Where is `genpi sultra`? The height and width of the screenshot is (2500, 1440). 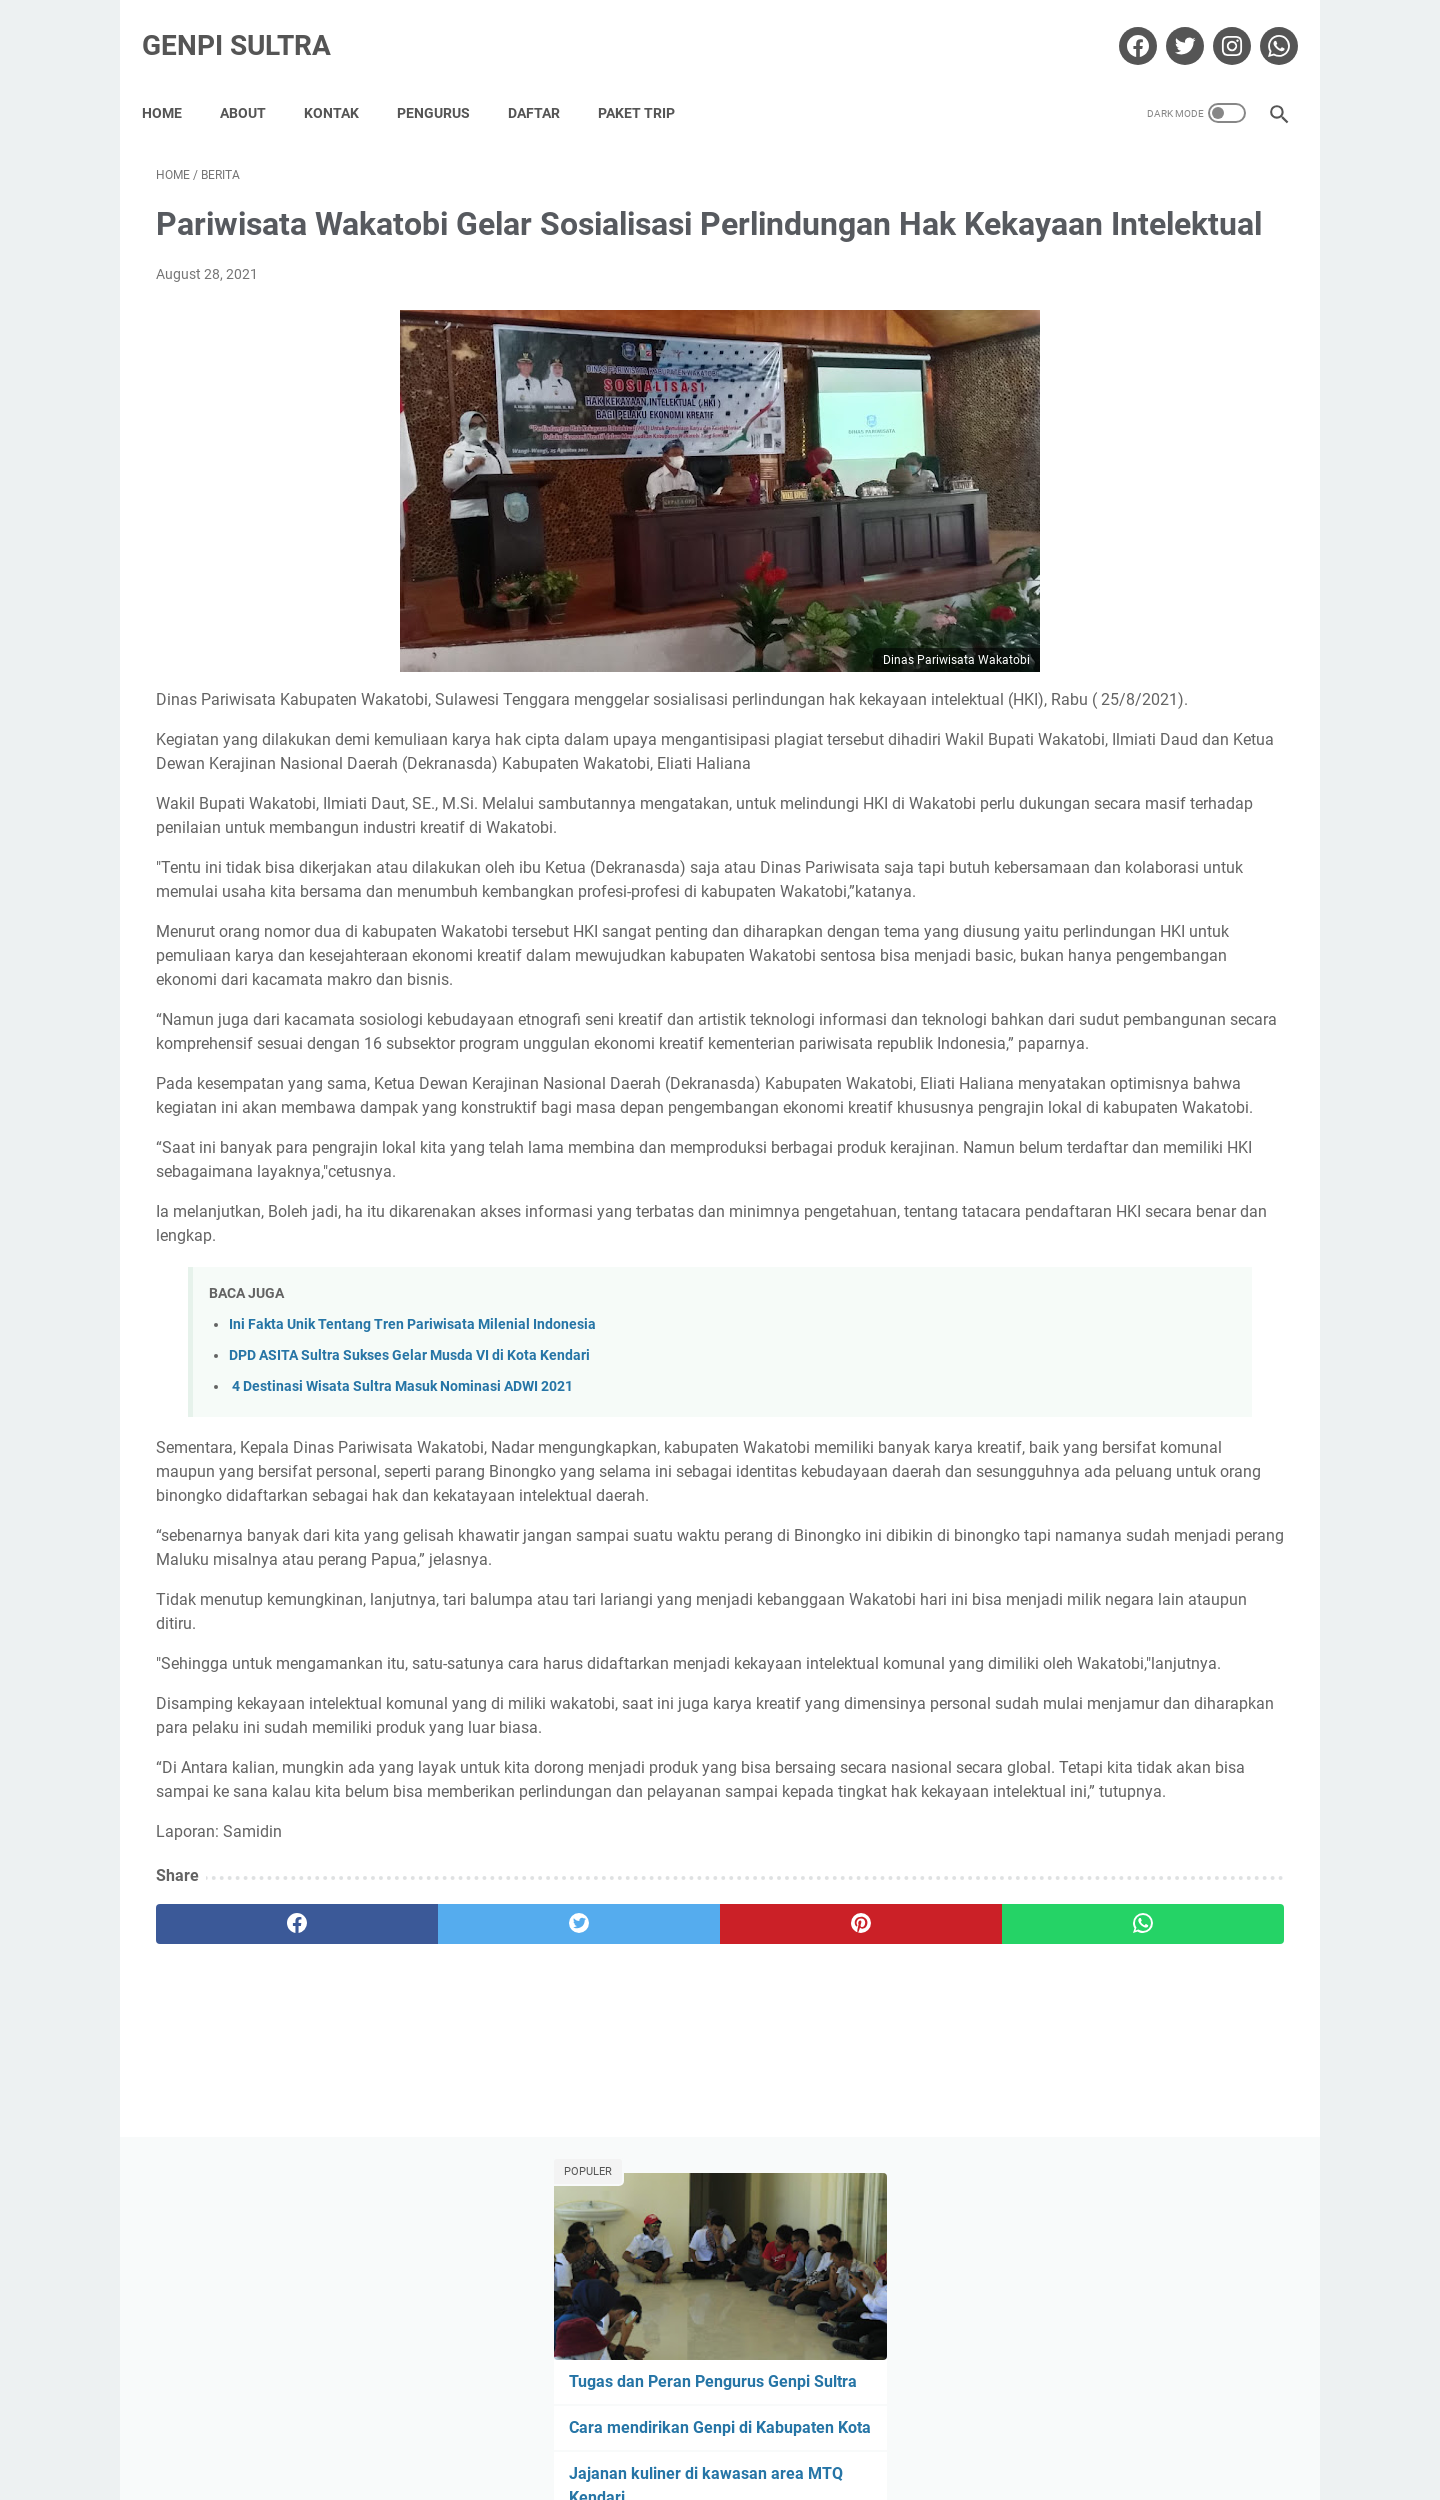
genpi sultra is located at coordinates (1214, 762).